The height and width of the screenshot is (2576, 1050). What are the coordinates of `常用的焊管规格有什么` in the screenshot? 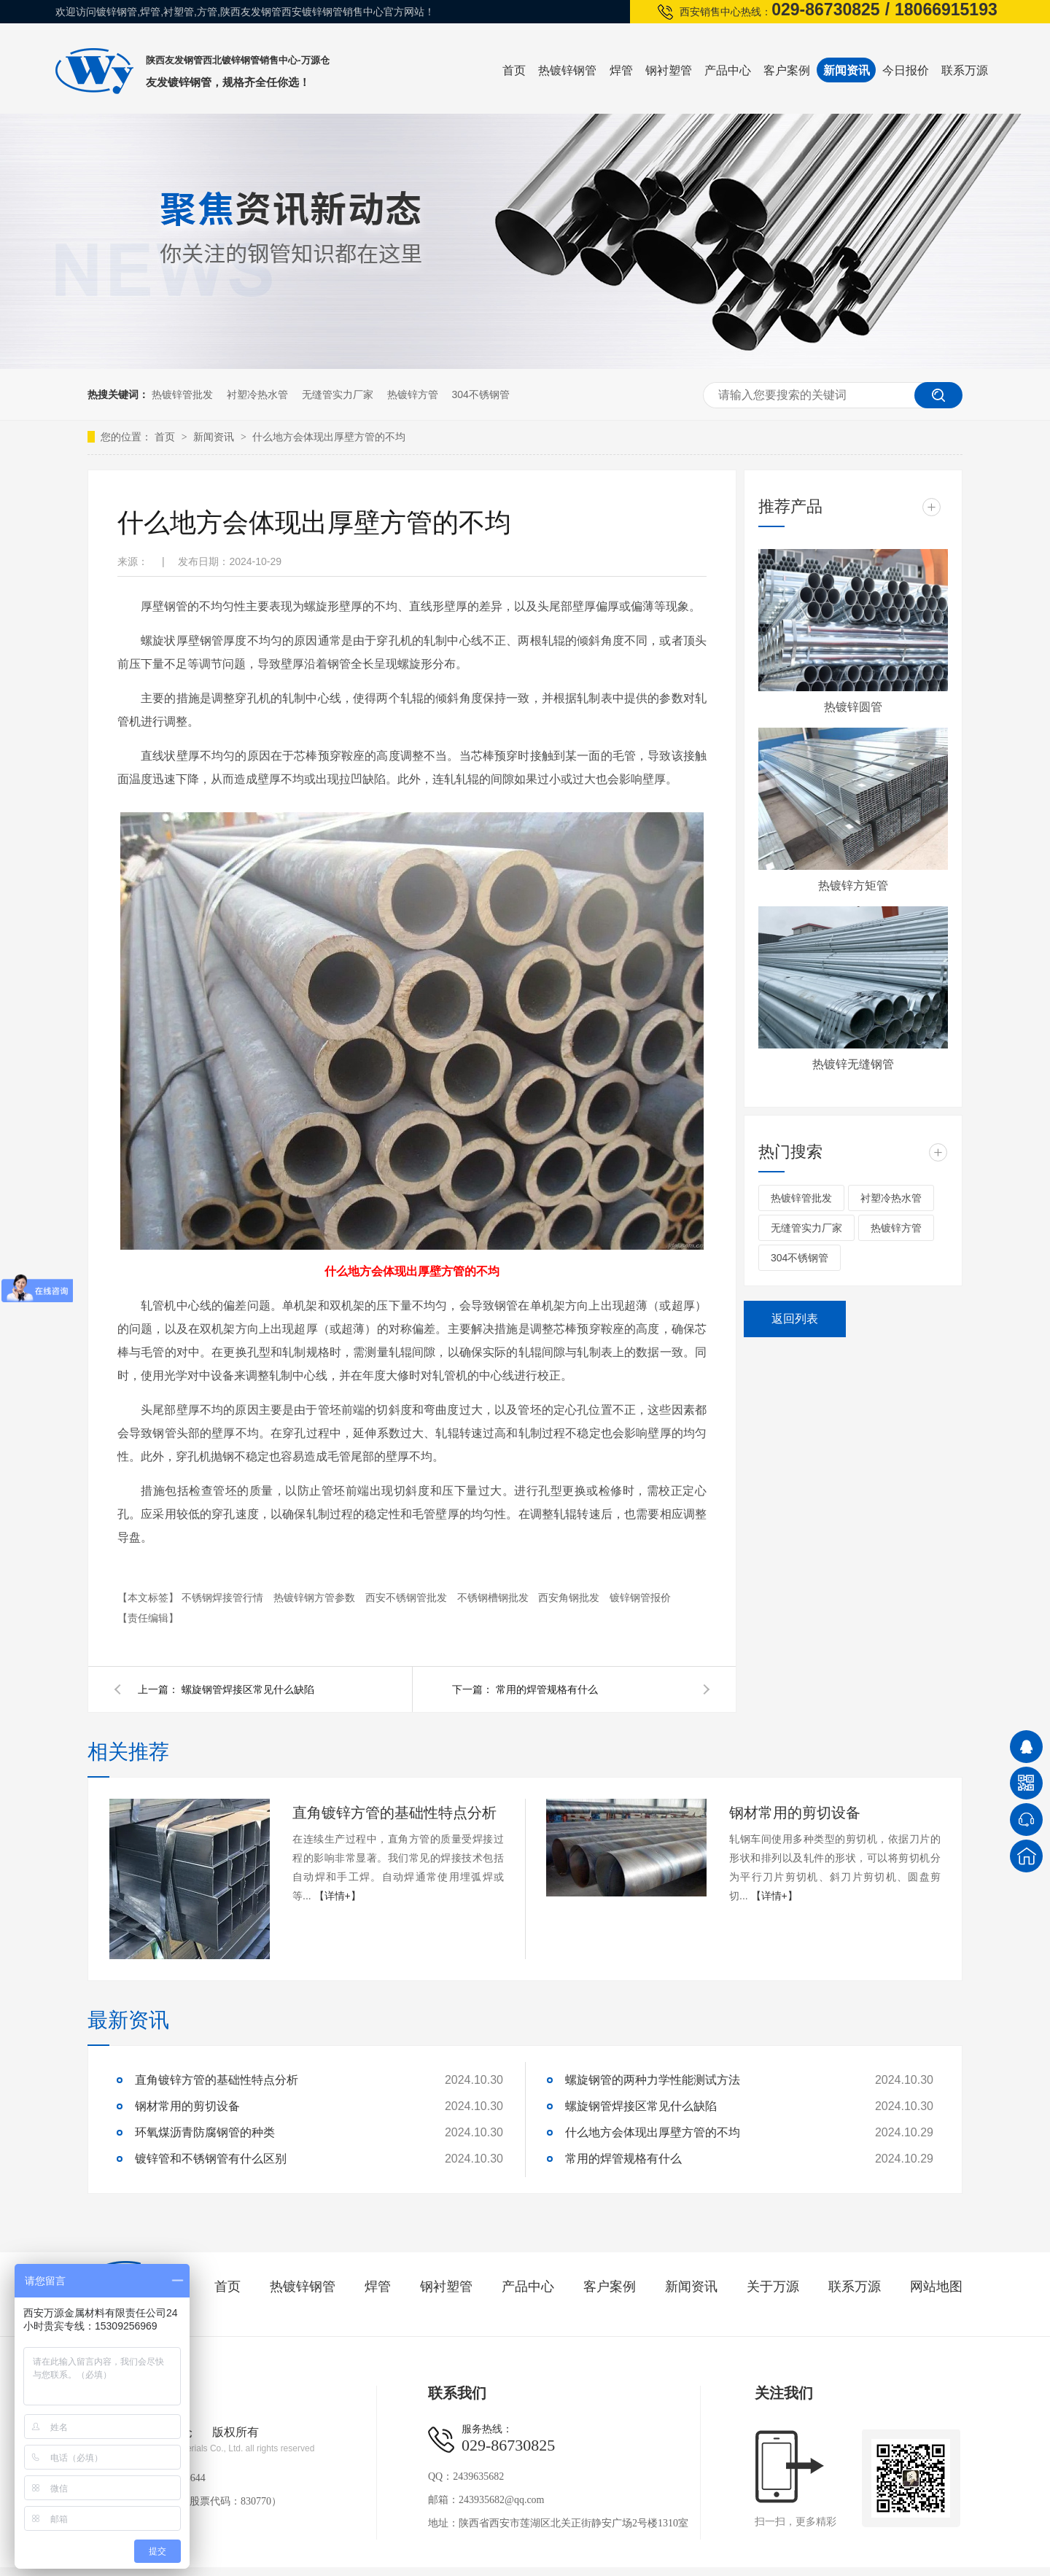 It's located at (547, 1689).